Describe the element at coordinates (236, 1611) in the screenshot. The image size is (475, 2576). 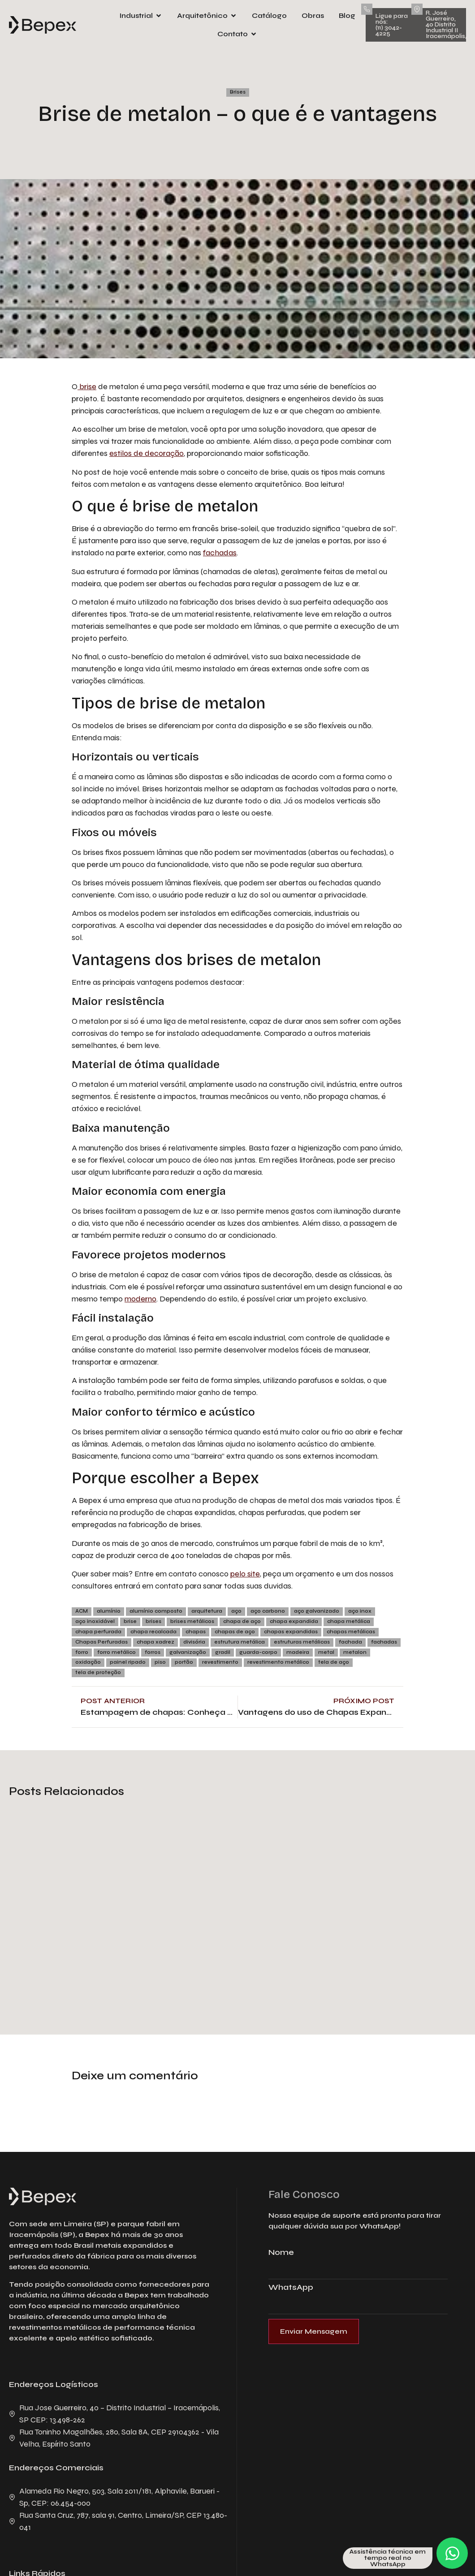
I see `aço [aço (52 itens)]` at that location.